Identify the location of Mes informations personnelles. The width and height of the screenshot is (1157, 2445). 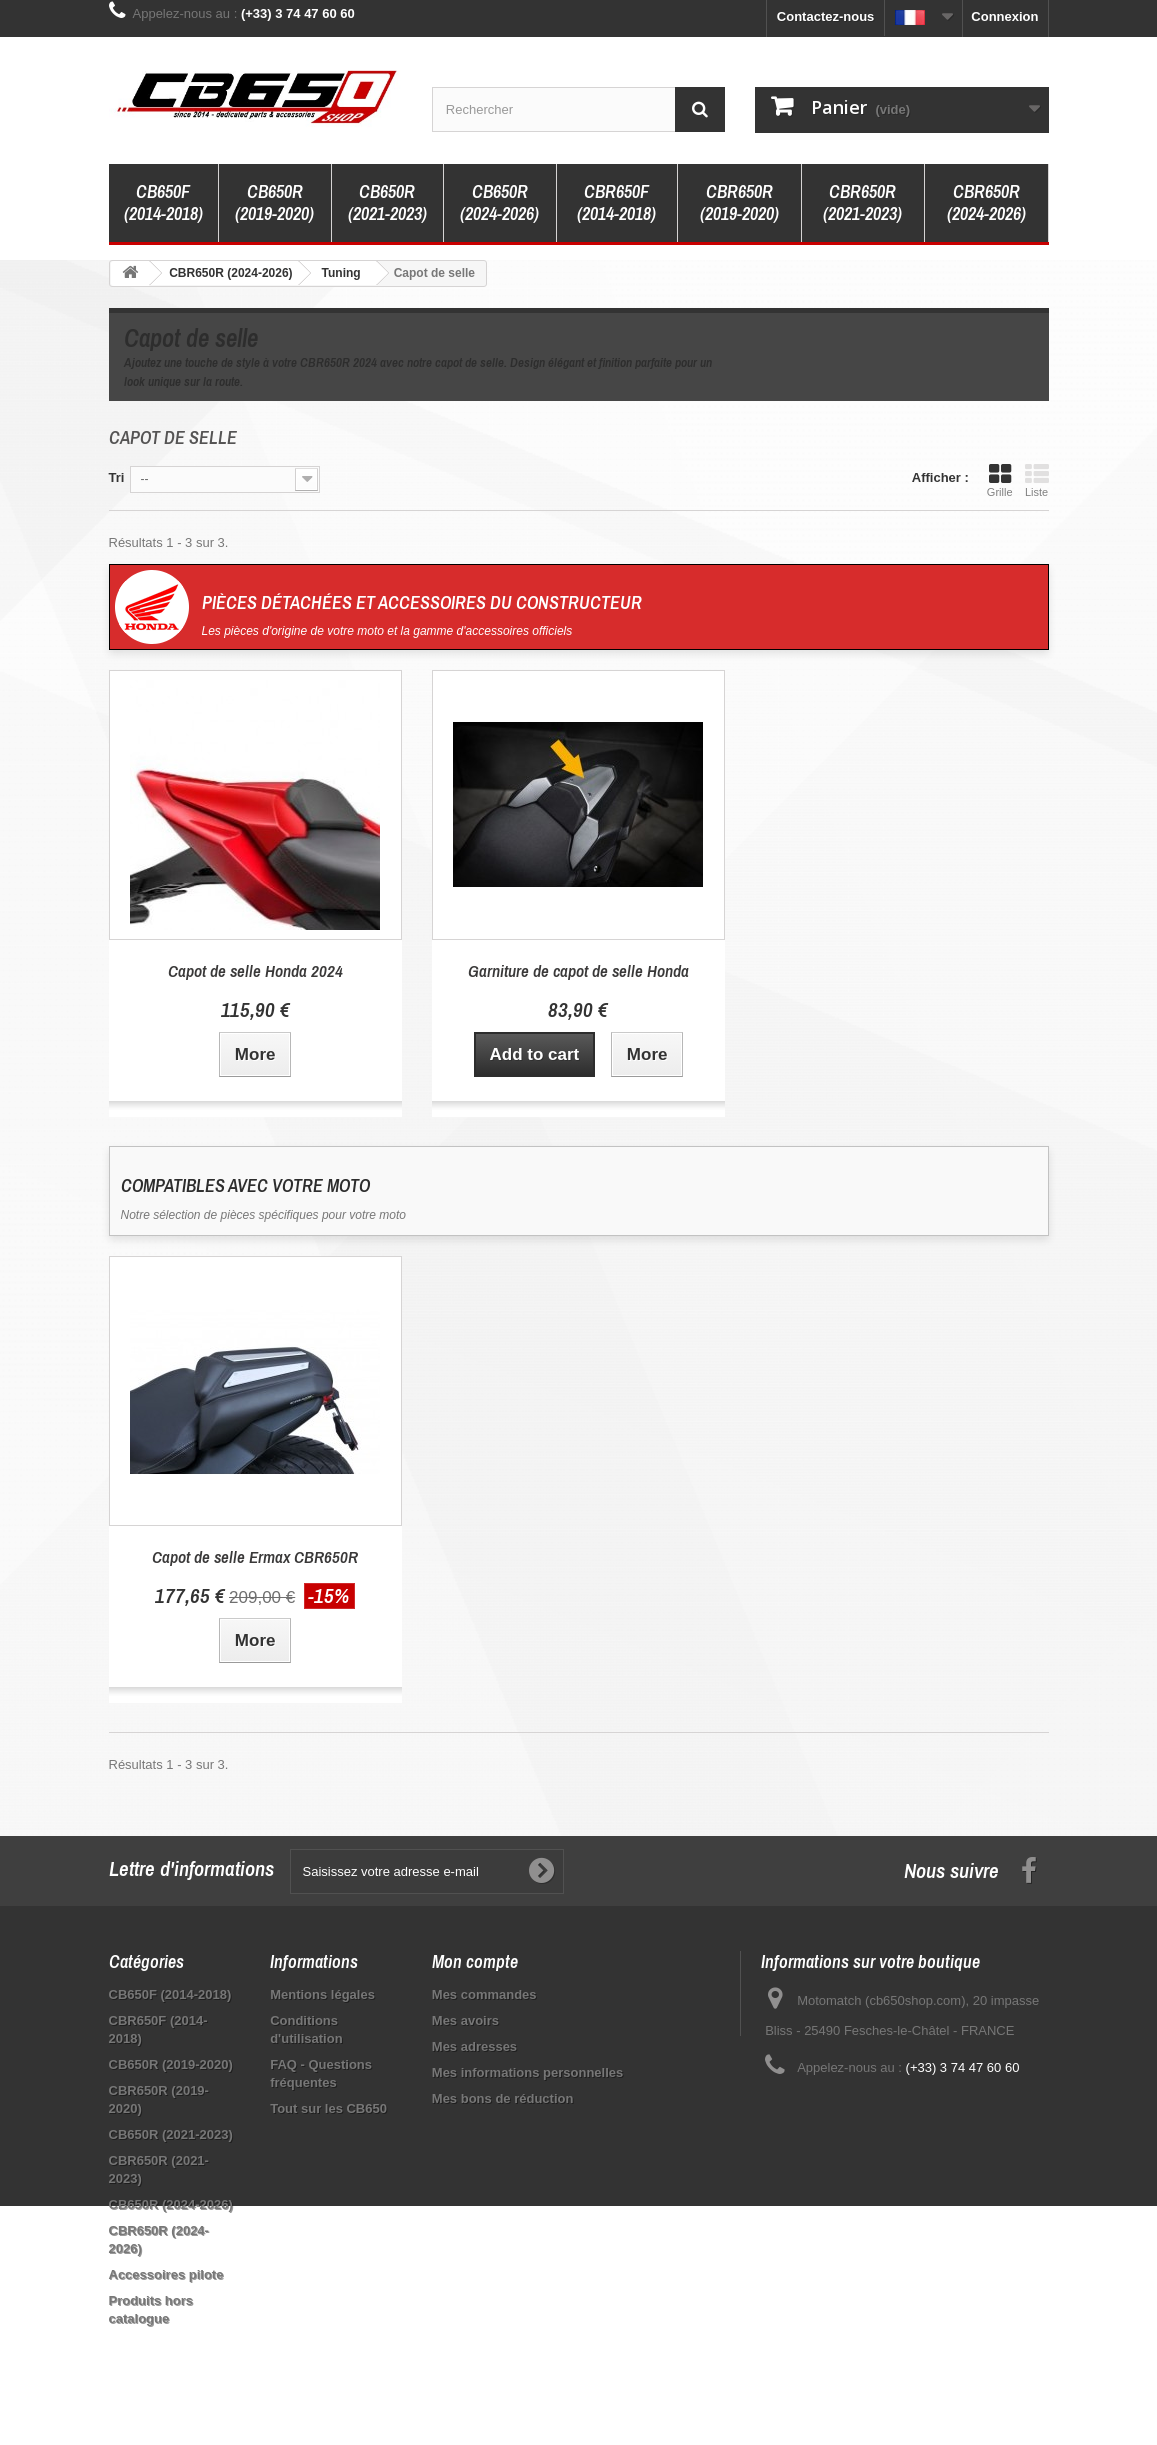
(527, 2072).